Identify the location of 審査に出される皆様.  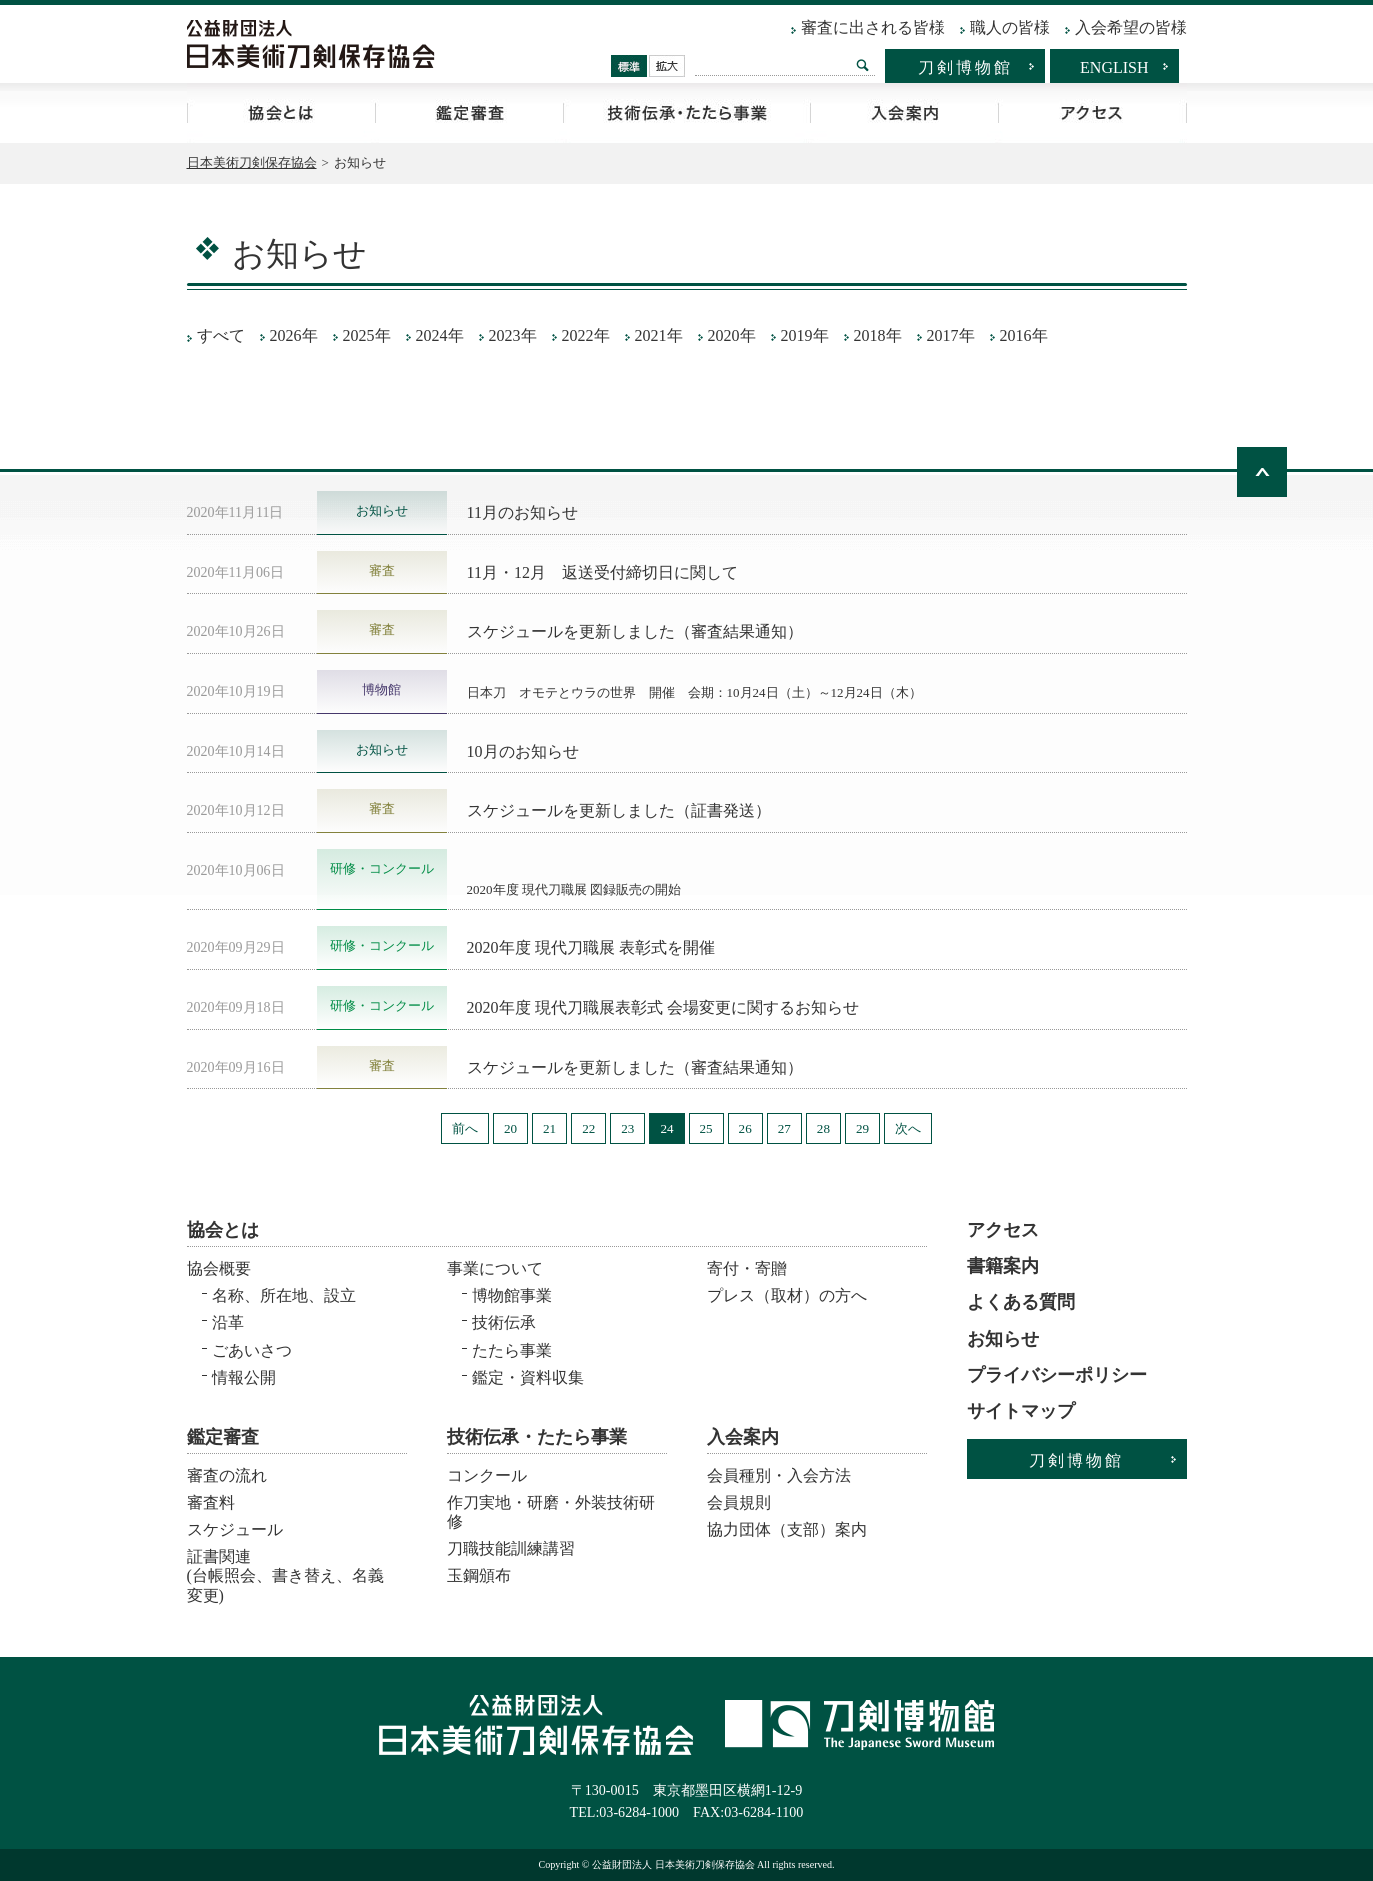
(873, 27).